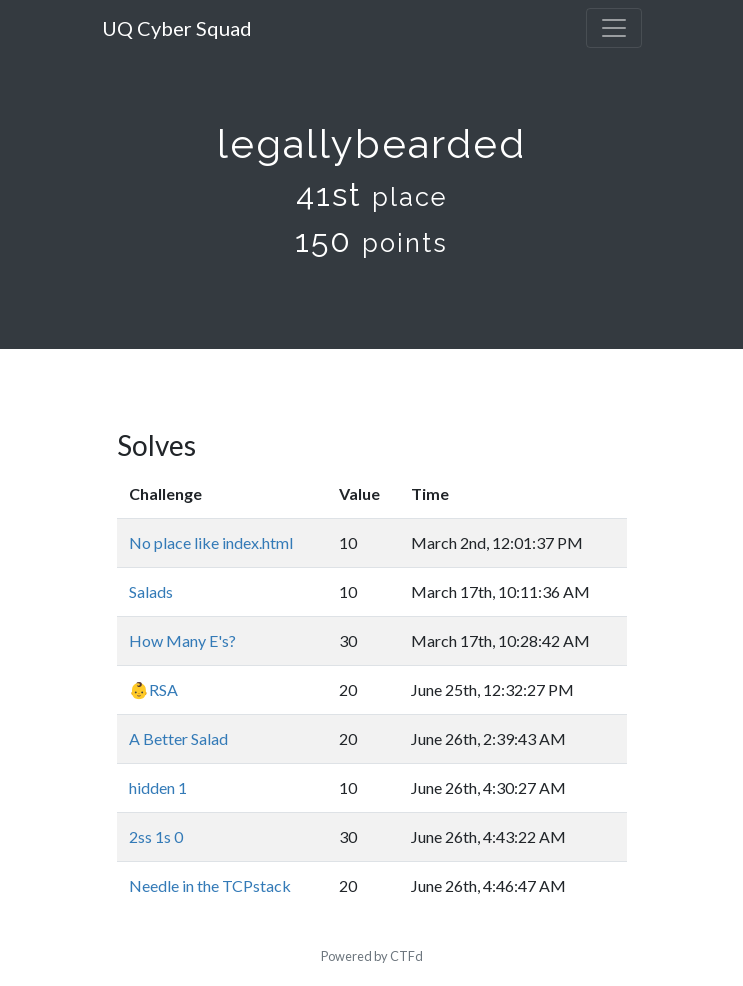 The height and width of the screenshot is (986, 743). Describe the element at coordinates (153, 689) in the screenshot. I see `👶RSA` at that location.